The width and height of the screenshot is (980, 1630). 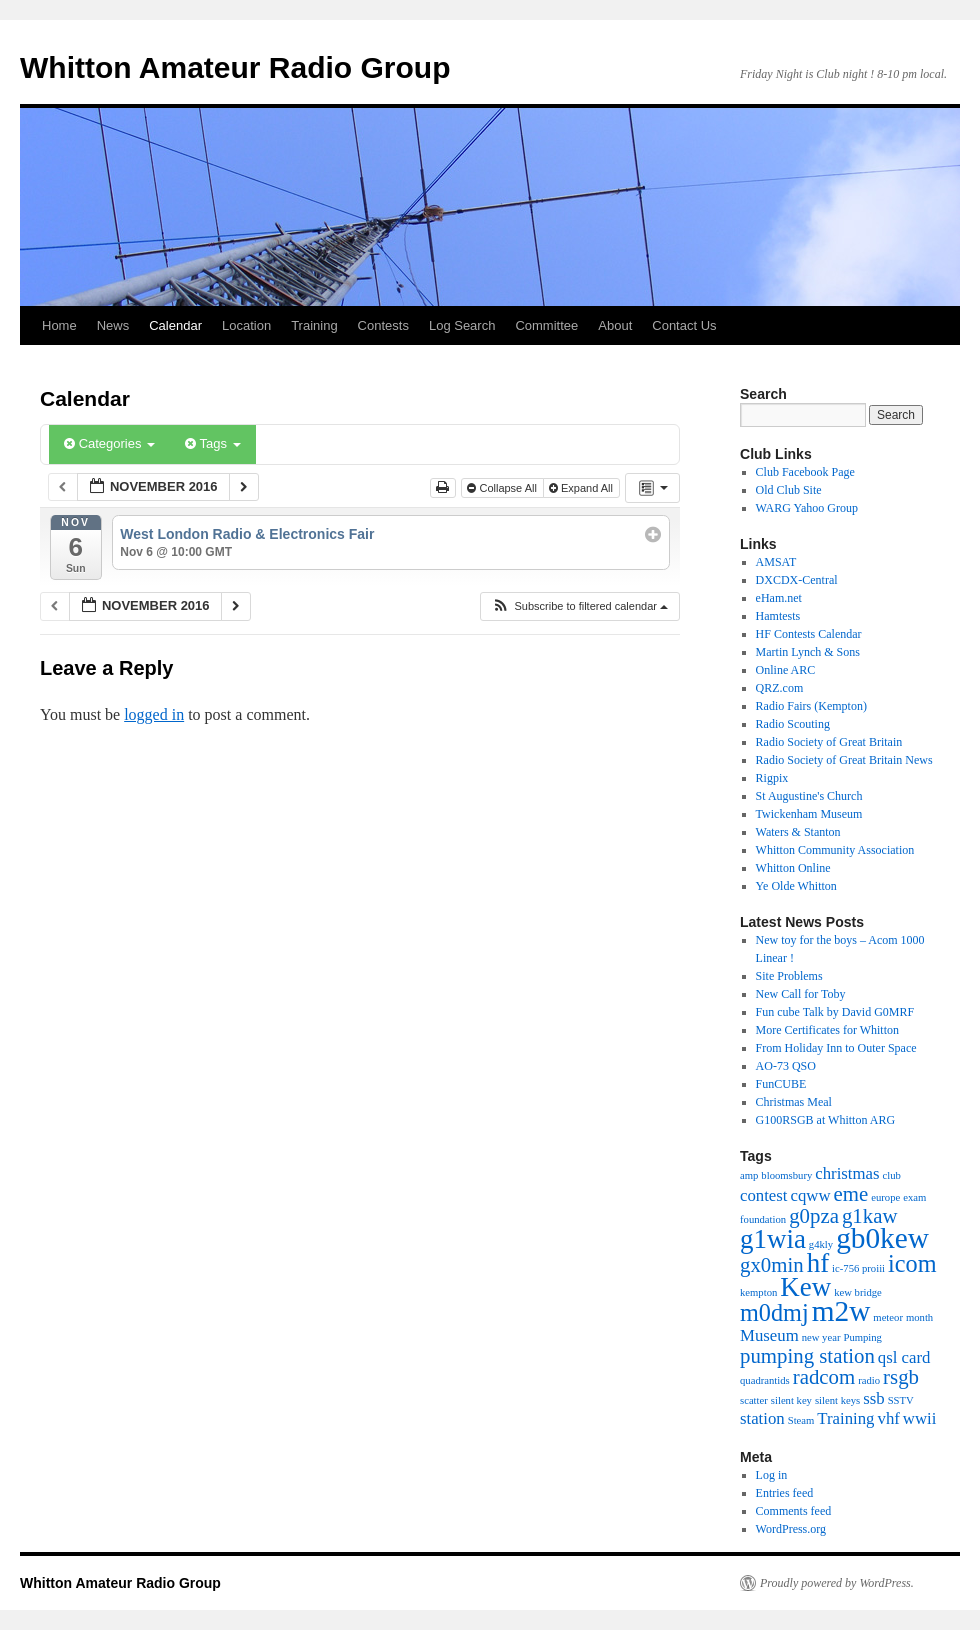 What do you see at coordinates (801, 1420) in the screenshot?
I see `Steam [Steam (1 item)]` at bounding box center [801, 1420].